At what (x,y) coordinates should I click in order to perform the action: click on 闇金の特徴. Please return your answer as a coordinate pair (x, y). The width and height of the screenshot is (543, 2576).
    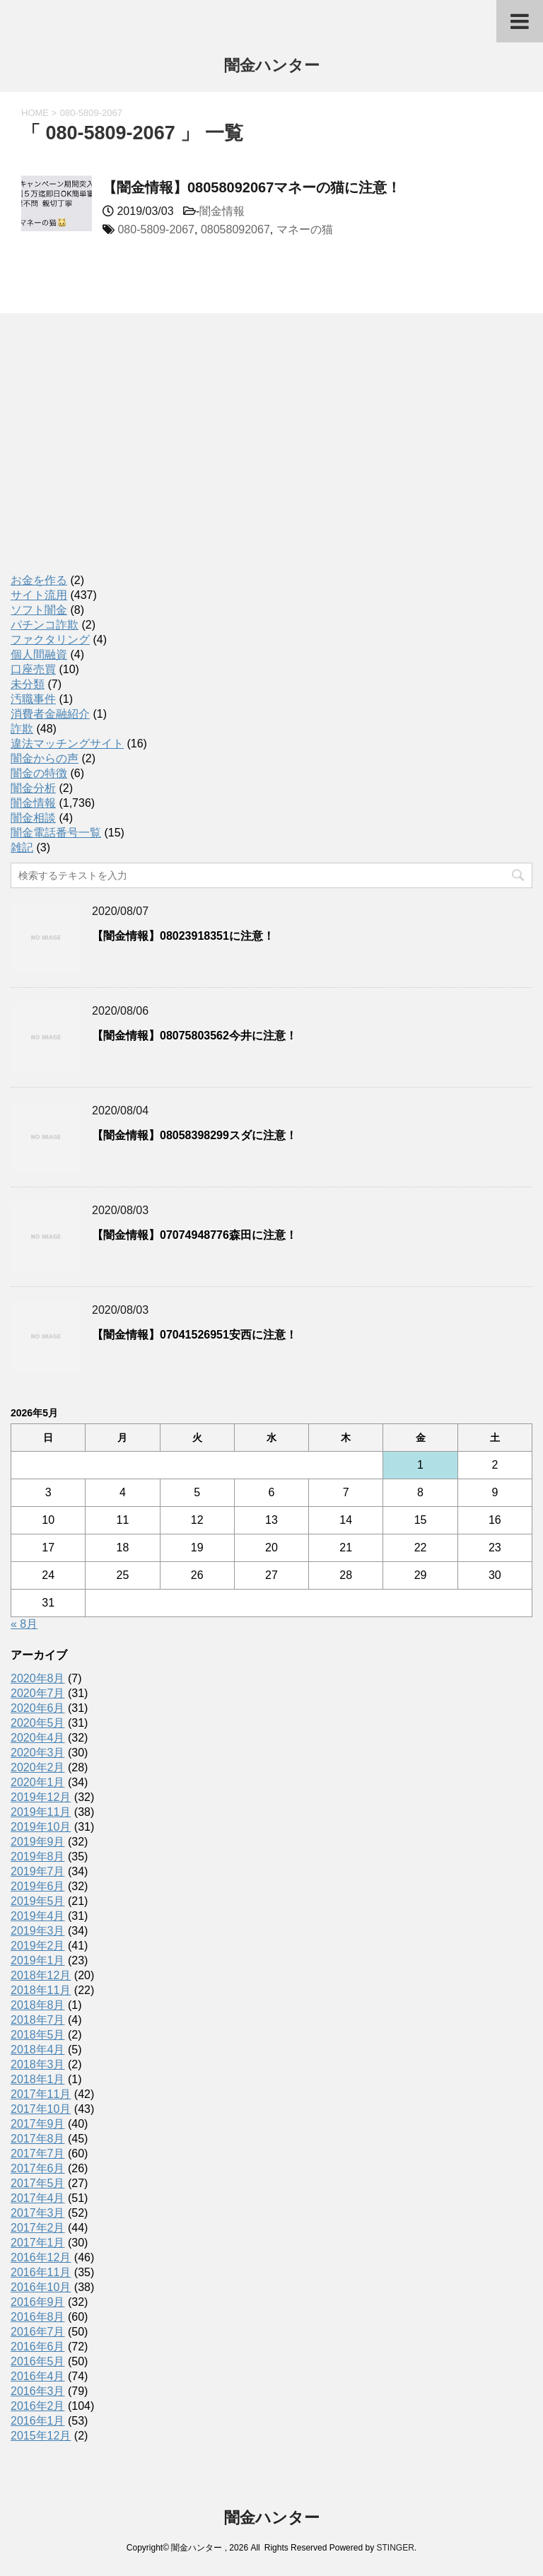
    Looking at the image, I should click on (39, 773).